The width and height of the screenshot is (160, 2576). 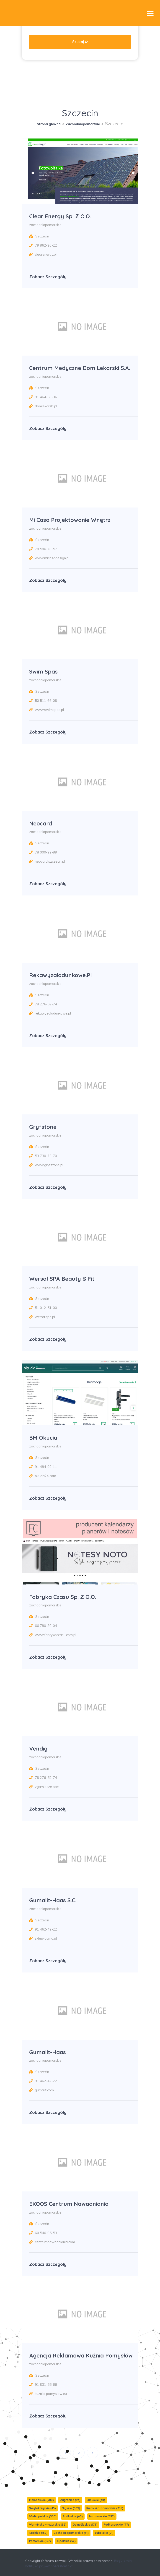 I want to click on Szukaj, so click(x=80, y=41).